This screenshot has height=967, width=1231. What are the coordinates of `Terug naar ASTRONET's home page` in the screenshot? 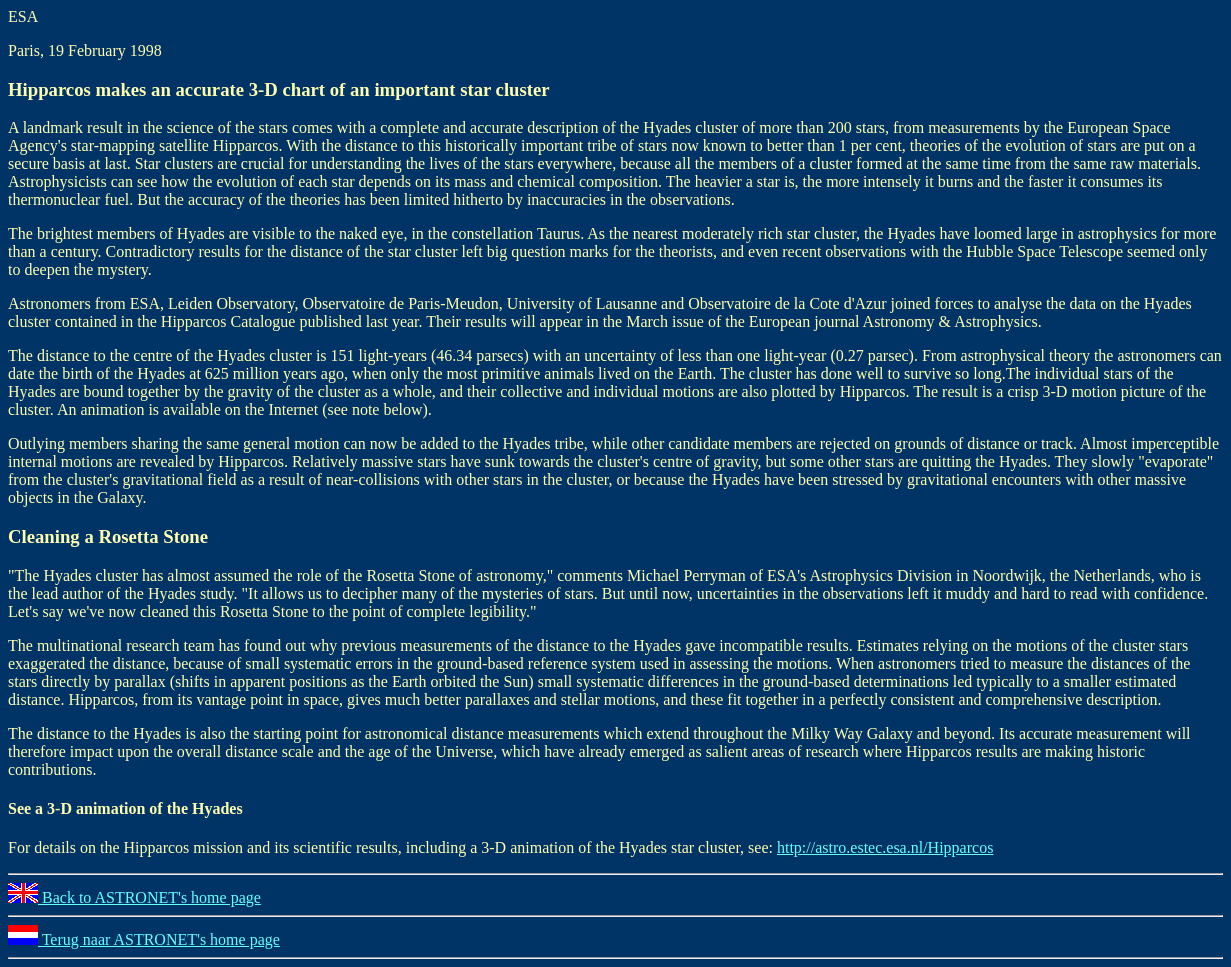 It's located at (144, 939).